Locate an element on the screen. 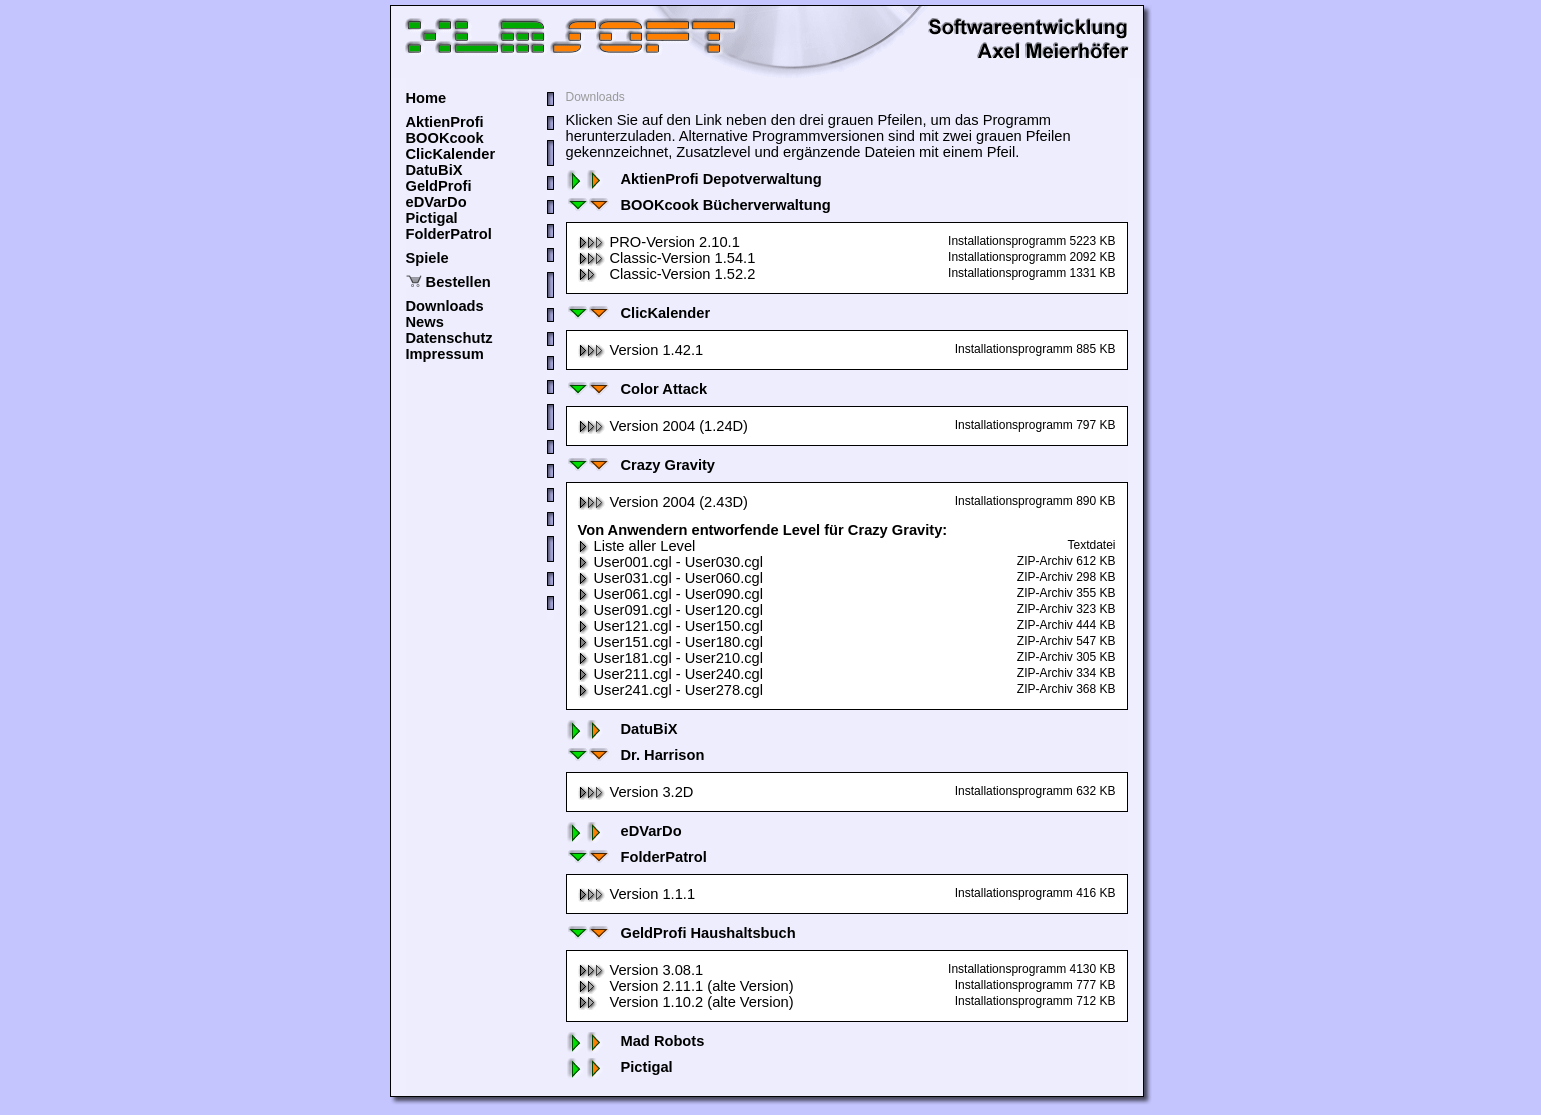 The height and width of the screenshot is (1115, 1541). Version 2.11.1 (alte Version) is located at coordinates (686, 986).